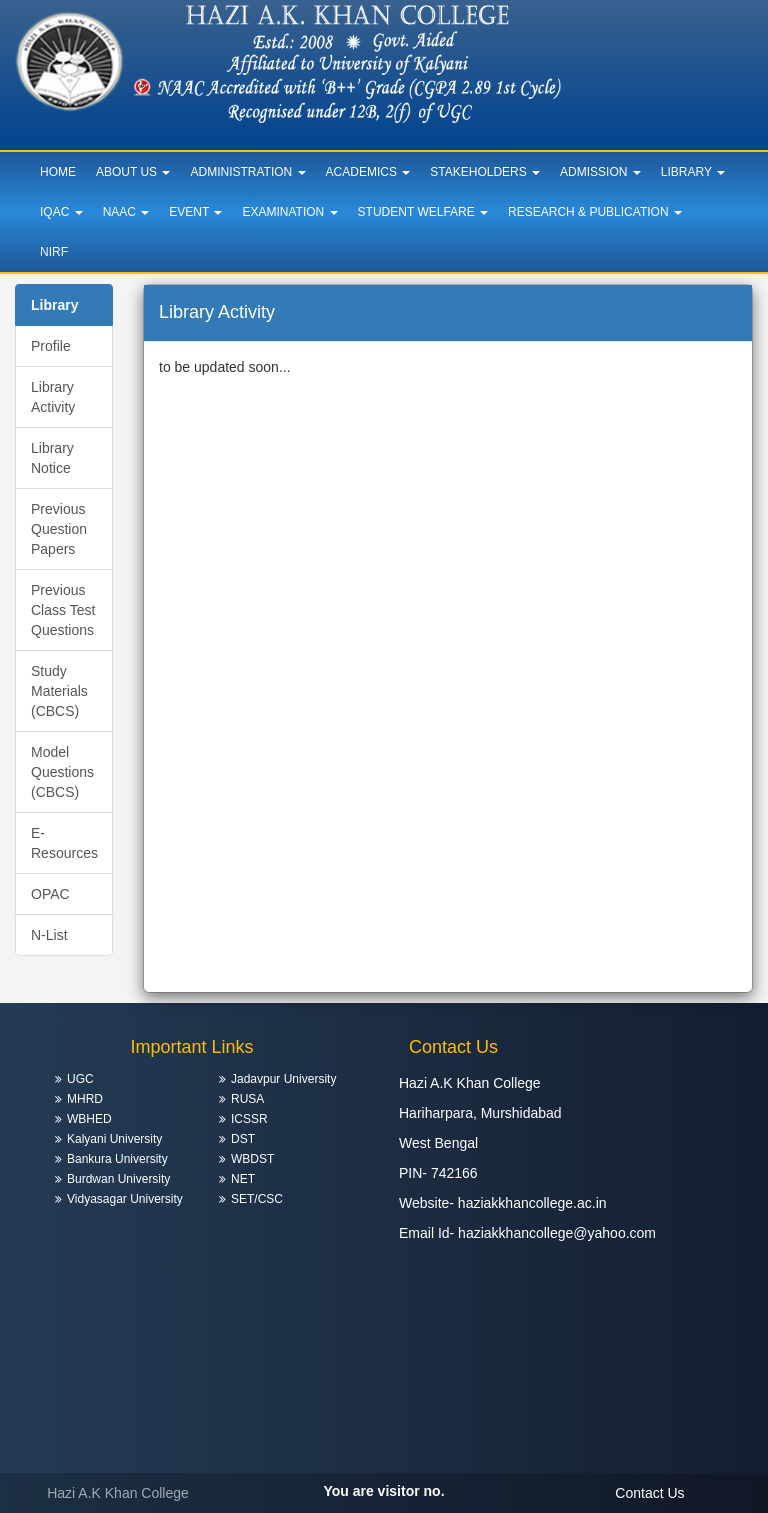  What do you see at coordinates (63, 610) in the screenshot?
I see `Previous Class Test Questions` at bounding box center [63, 610].